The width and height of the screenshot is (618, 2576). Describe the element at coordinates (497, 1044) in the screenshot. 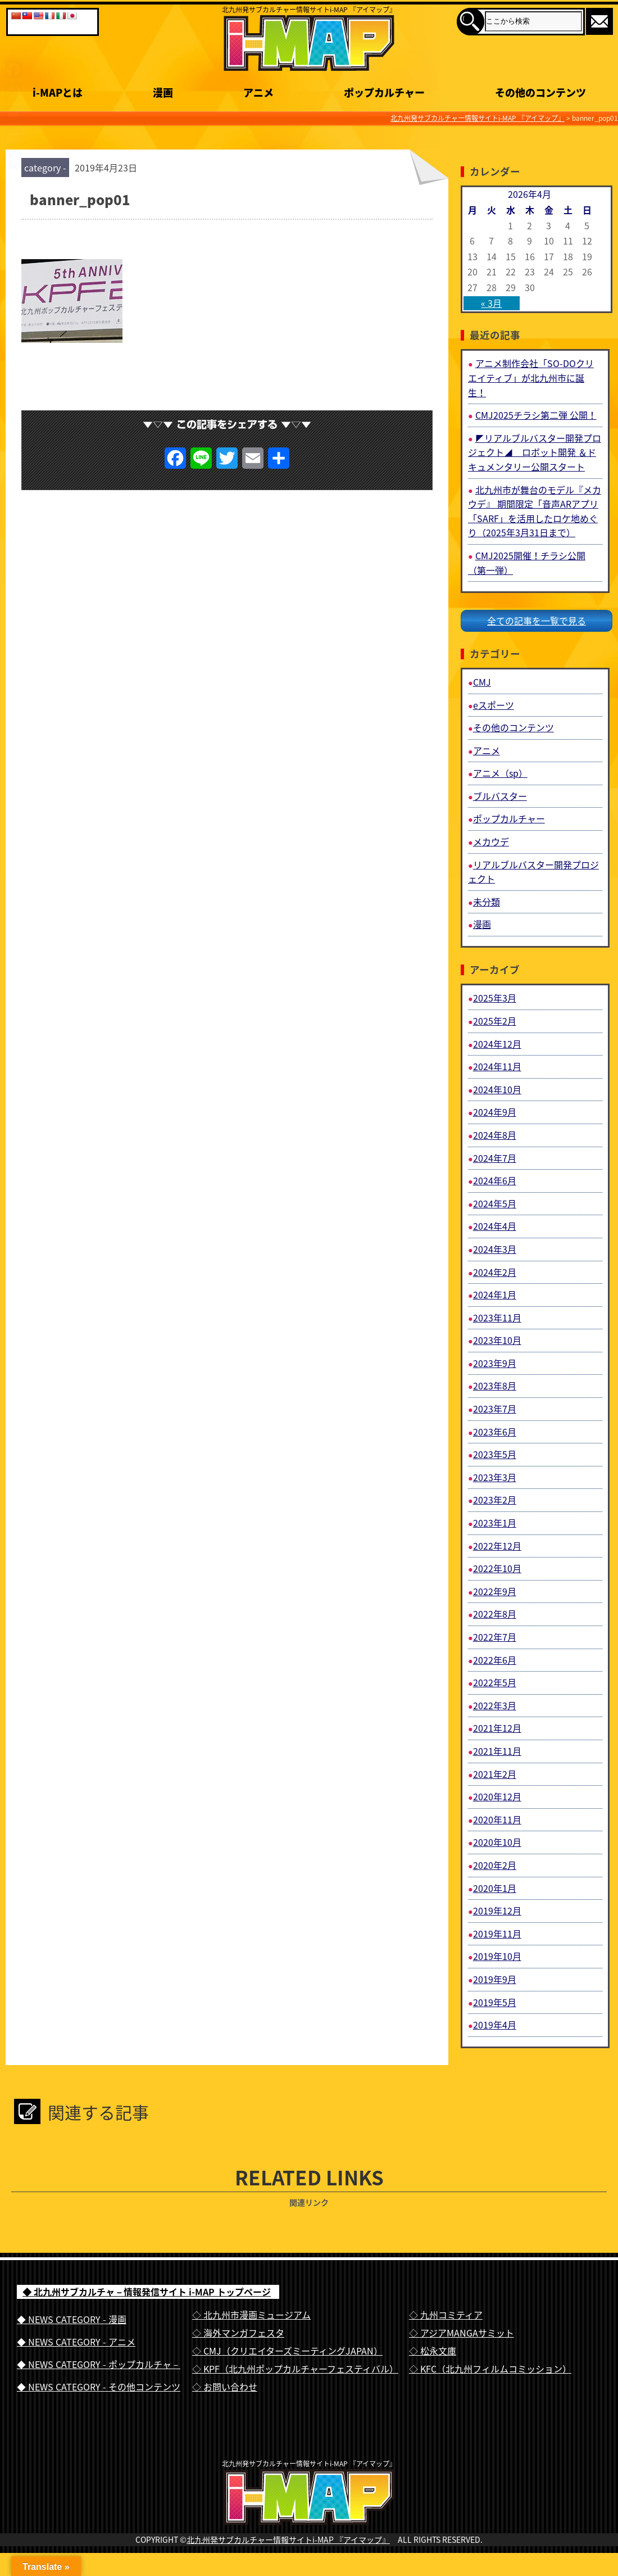

I see `2024年12月` at that location.